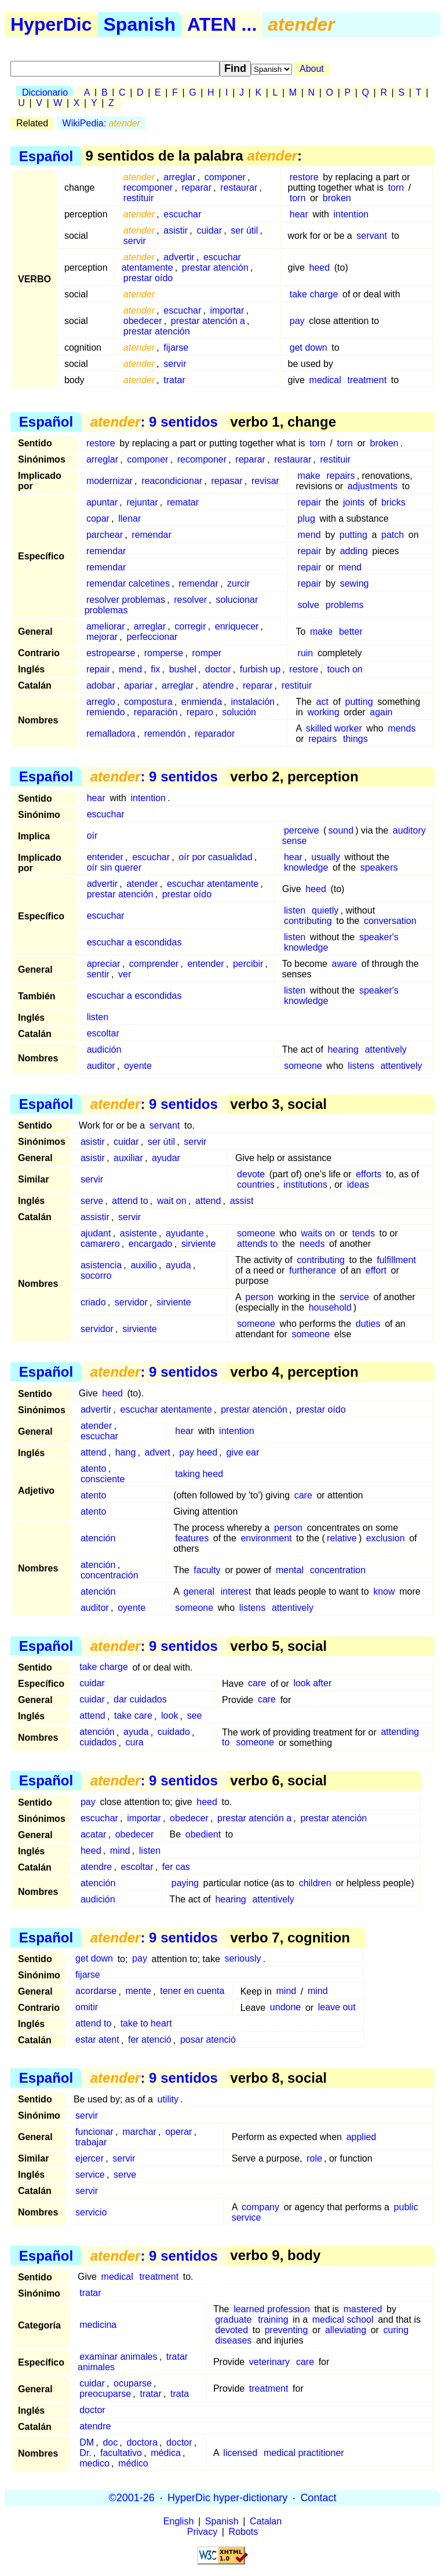  What do you see at coordinates (257, 1244) in the screenshot?
I see `attends to` at bounding box center [257, 1244].